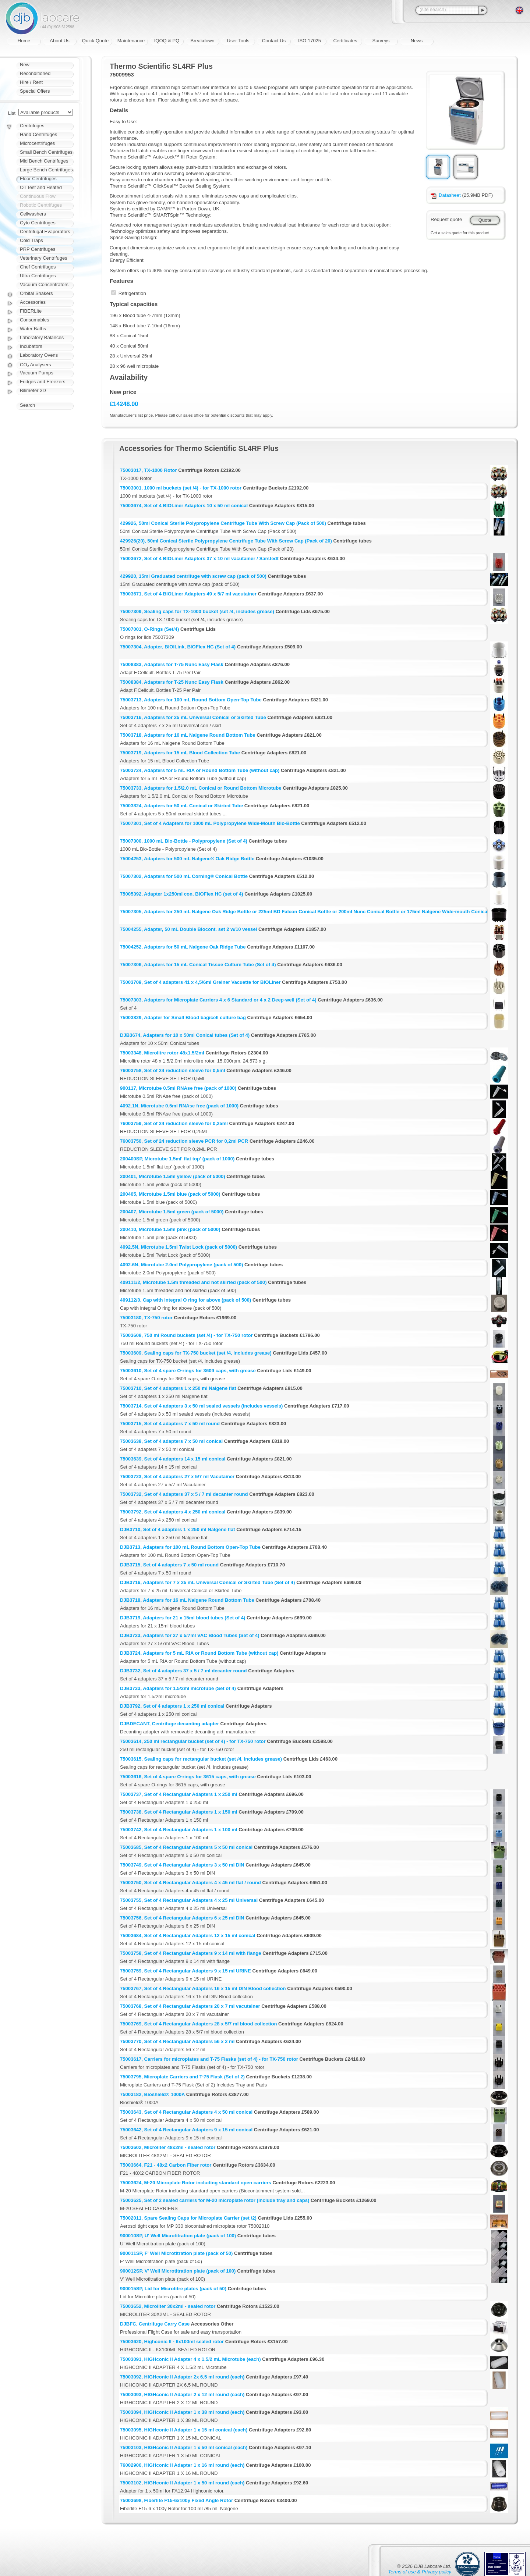 The image size is (530, 2576). Describe the element at coordinates (35, 73) in the screenshot. I see `Reconditioned` at that location.